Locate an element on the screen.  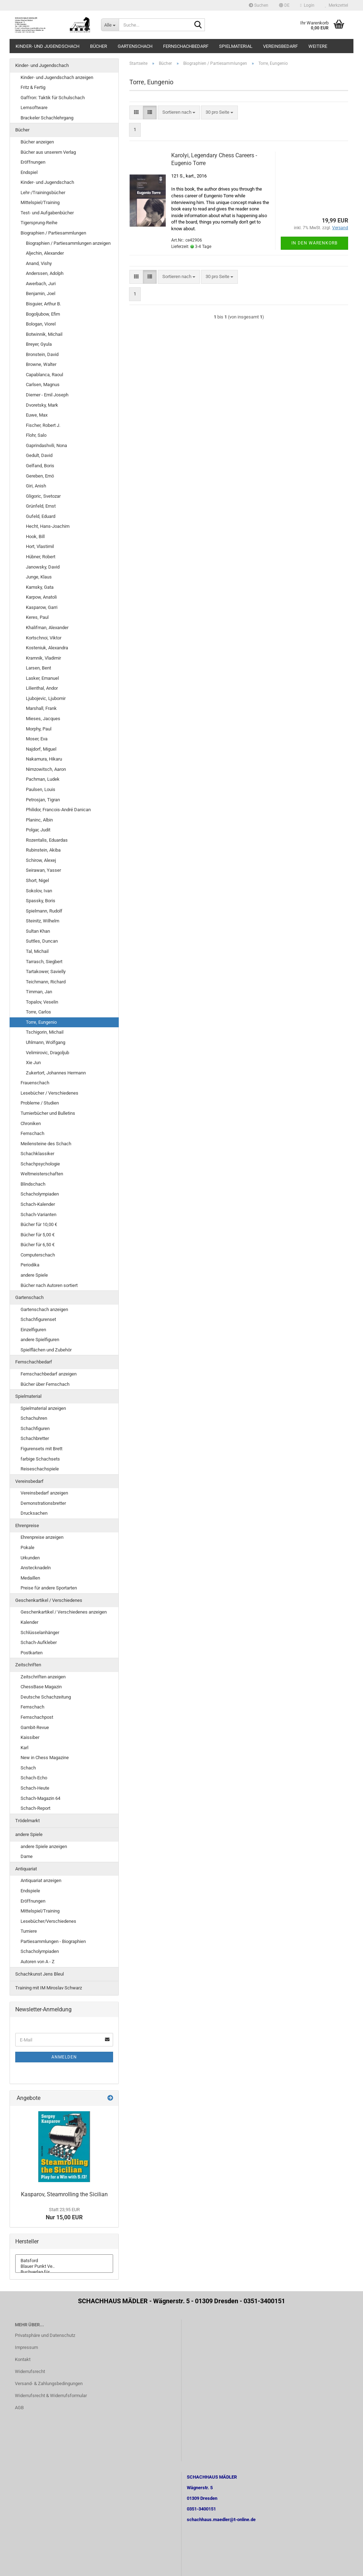
Tschigorin, Michail is located at coordinates (44, 1032).